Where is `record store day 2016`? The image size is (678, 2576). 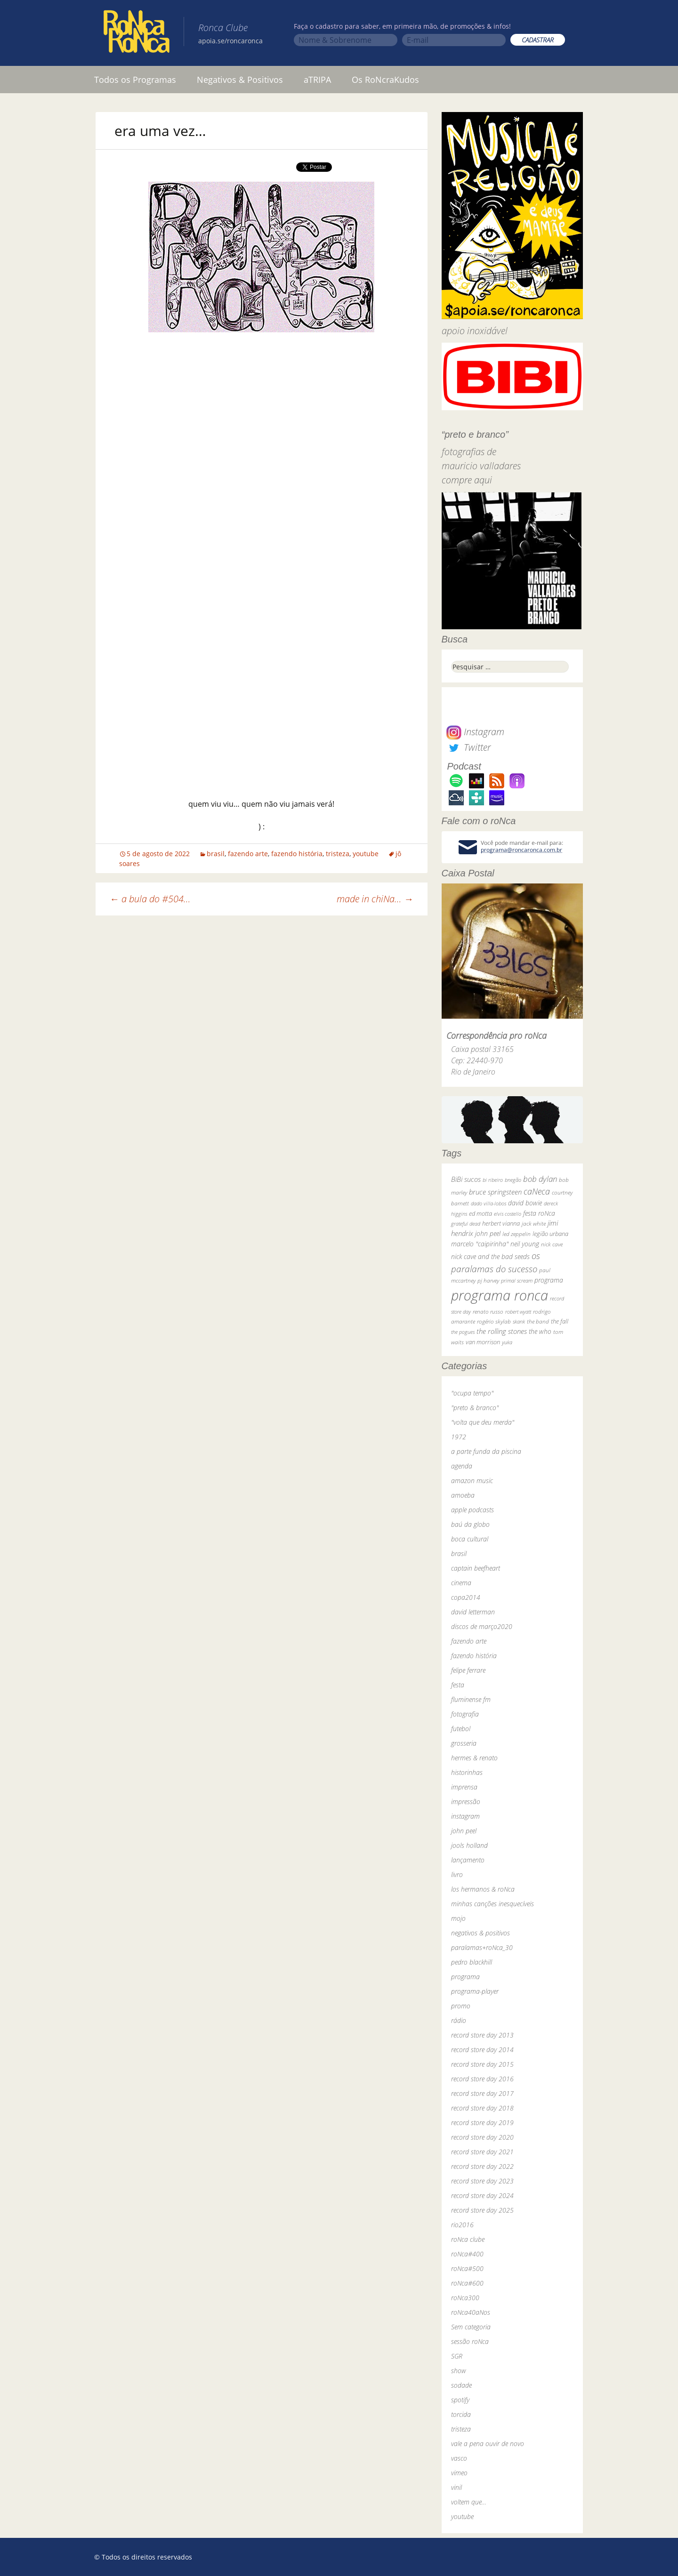 record store day 2016 is located at coordinates (482, 2078).